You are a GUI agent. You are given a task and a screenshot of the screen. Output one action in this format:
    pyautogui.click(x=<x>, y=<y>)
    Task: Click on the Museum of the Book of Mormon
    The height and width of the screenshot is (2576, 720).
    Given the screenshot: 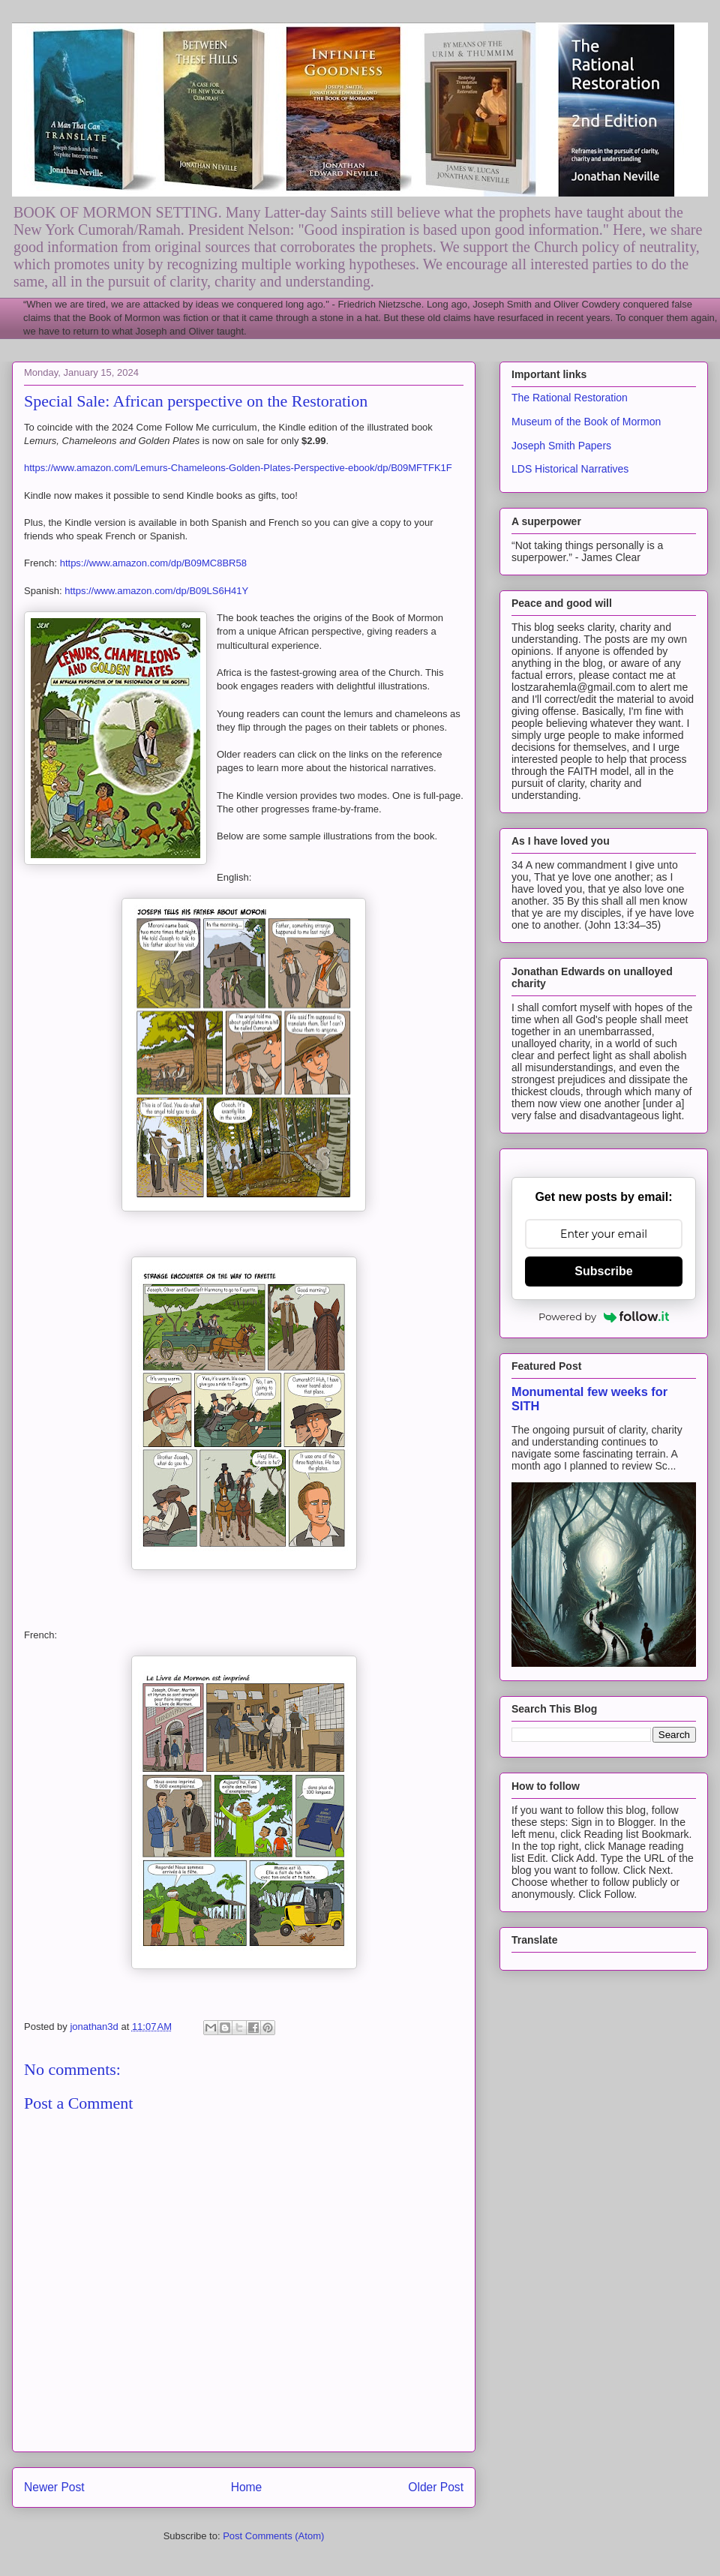 What is the action you would take?
    pyautogui.click(x=586, y=422)
    